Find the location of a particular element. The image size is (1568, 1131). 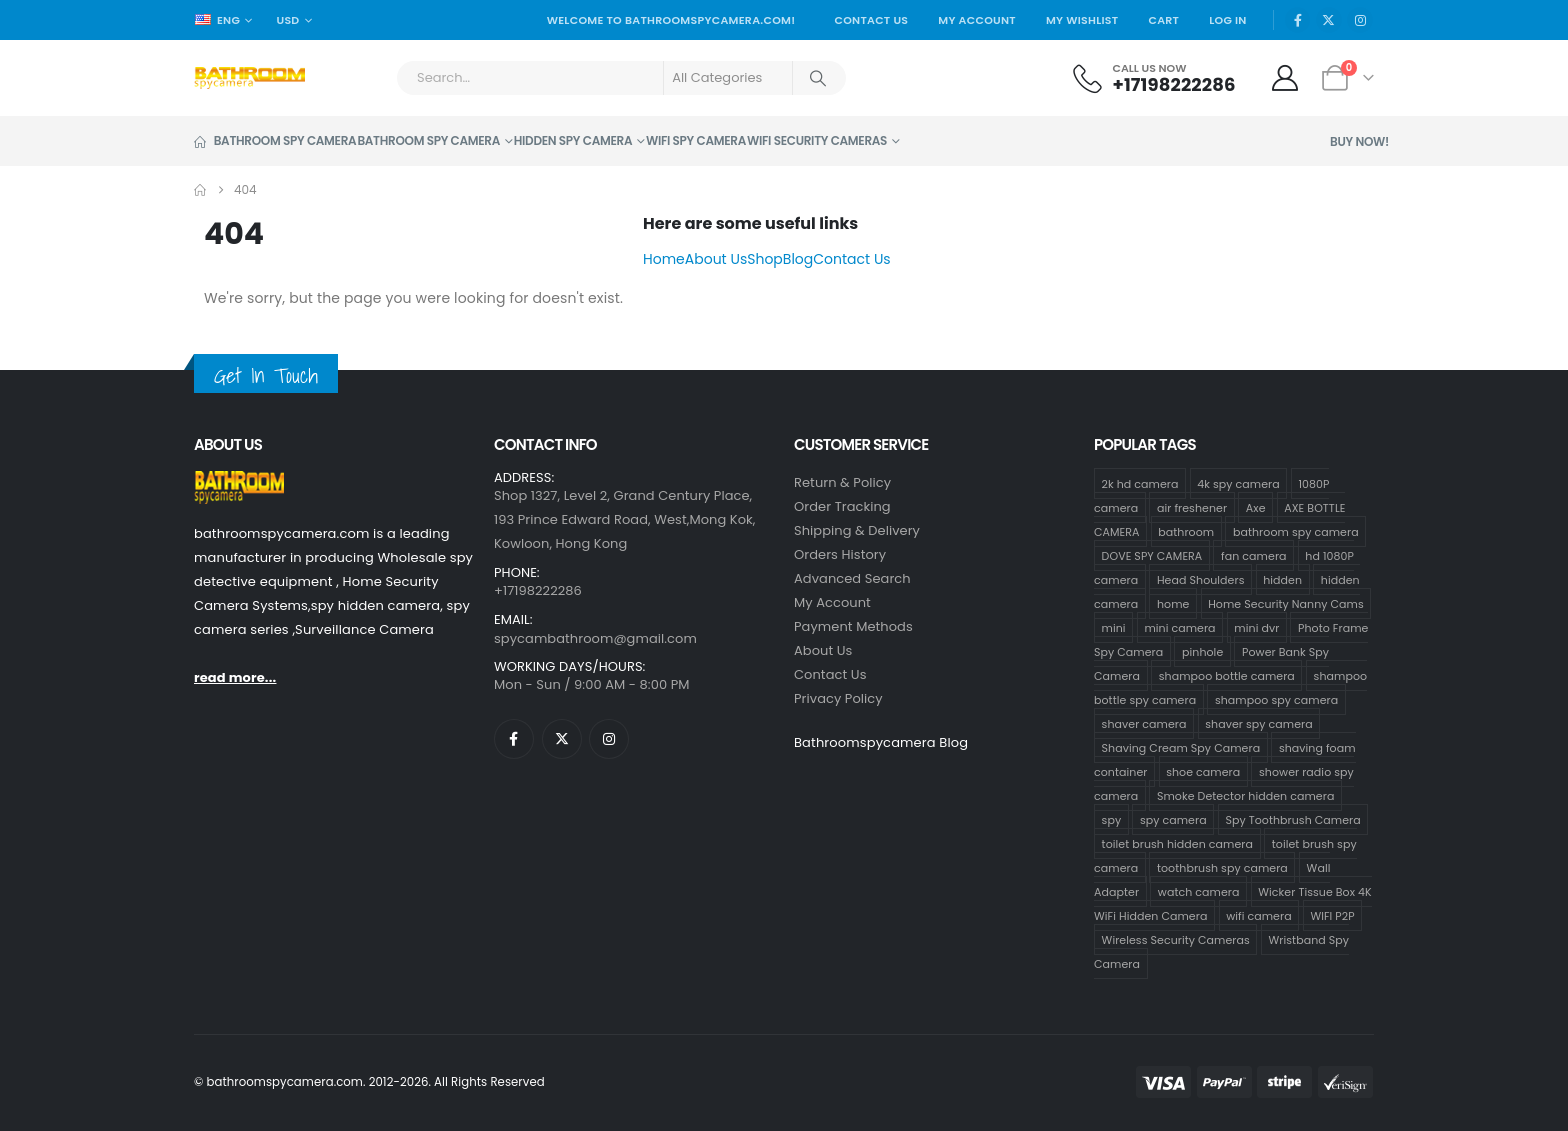

contact us is located at coordinates (830, 674).